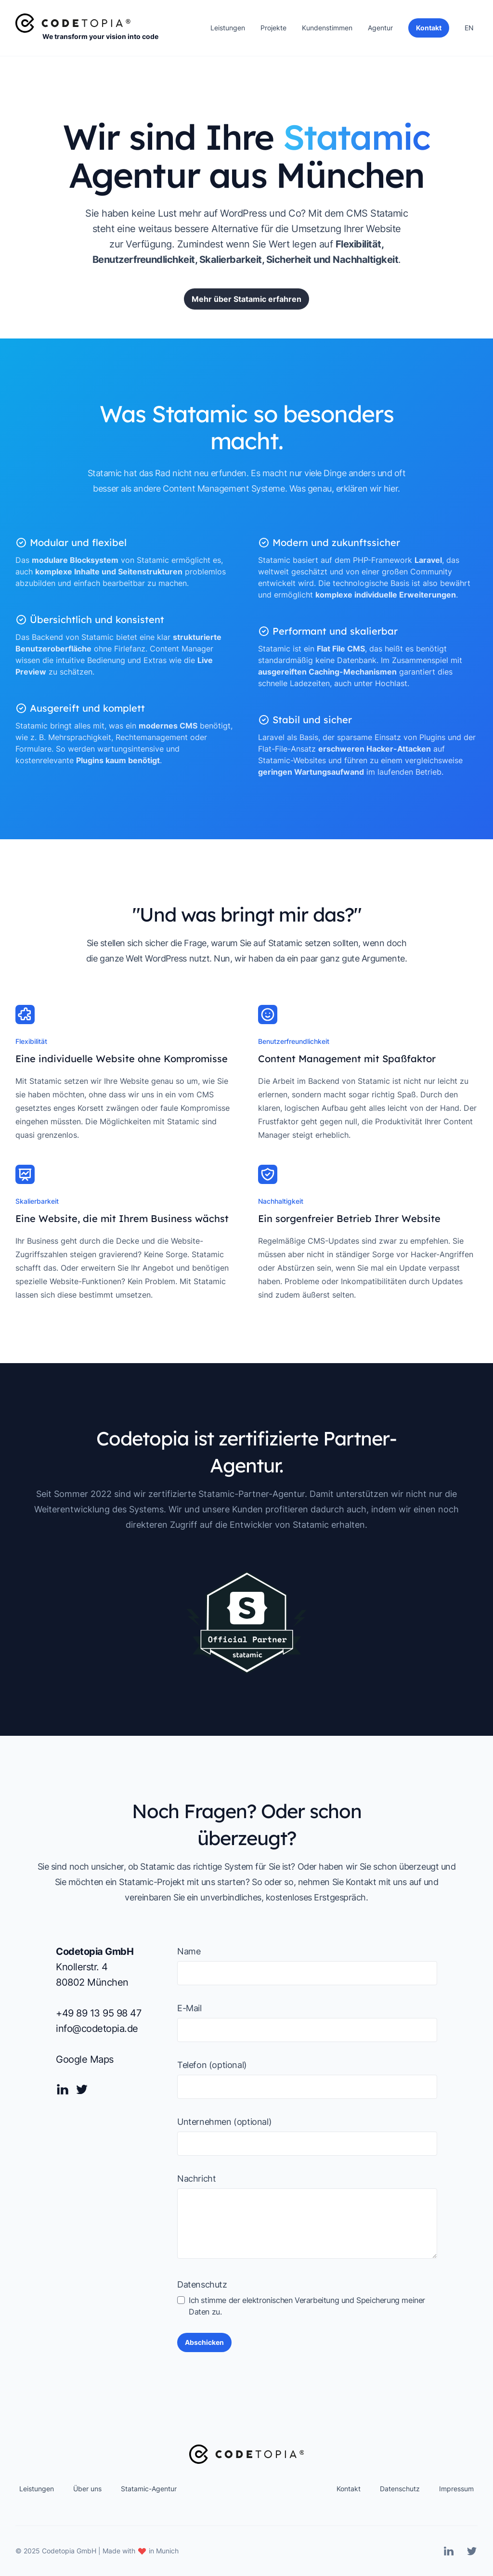 The width and height of the screenshot is (493, 2576). I want to click on Impressum, so click(456, 2489).